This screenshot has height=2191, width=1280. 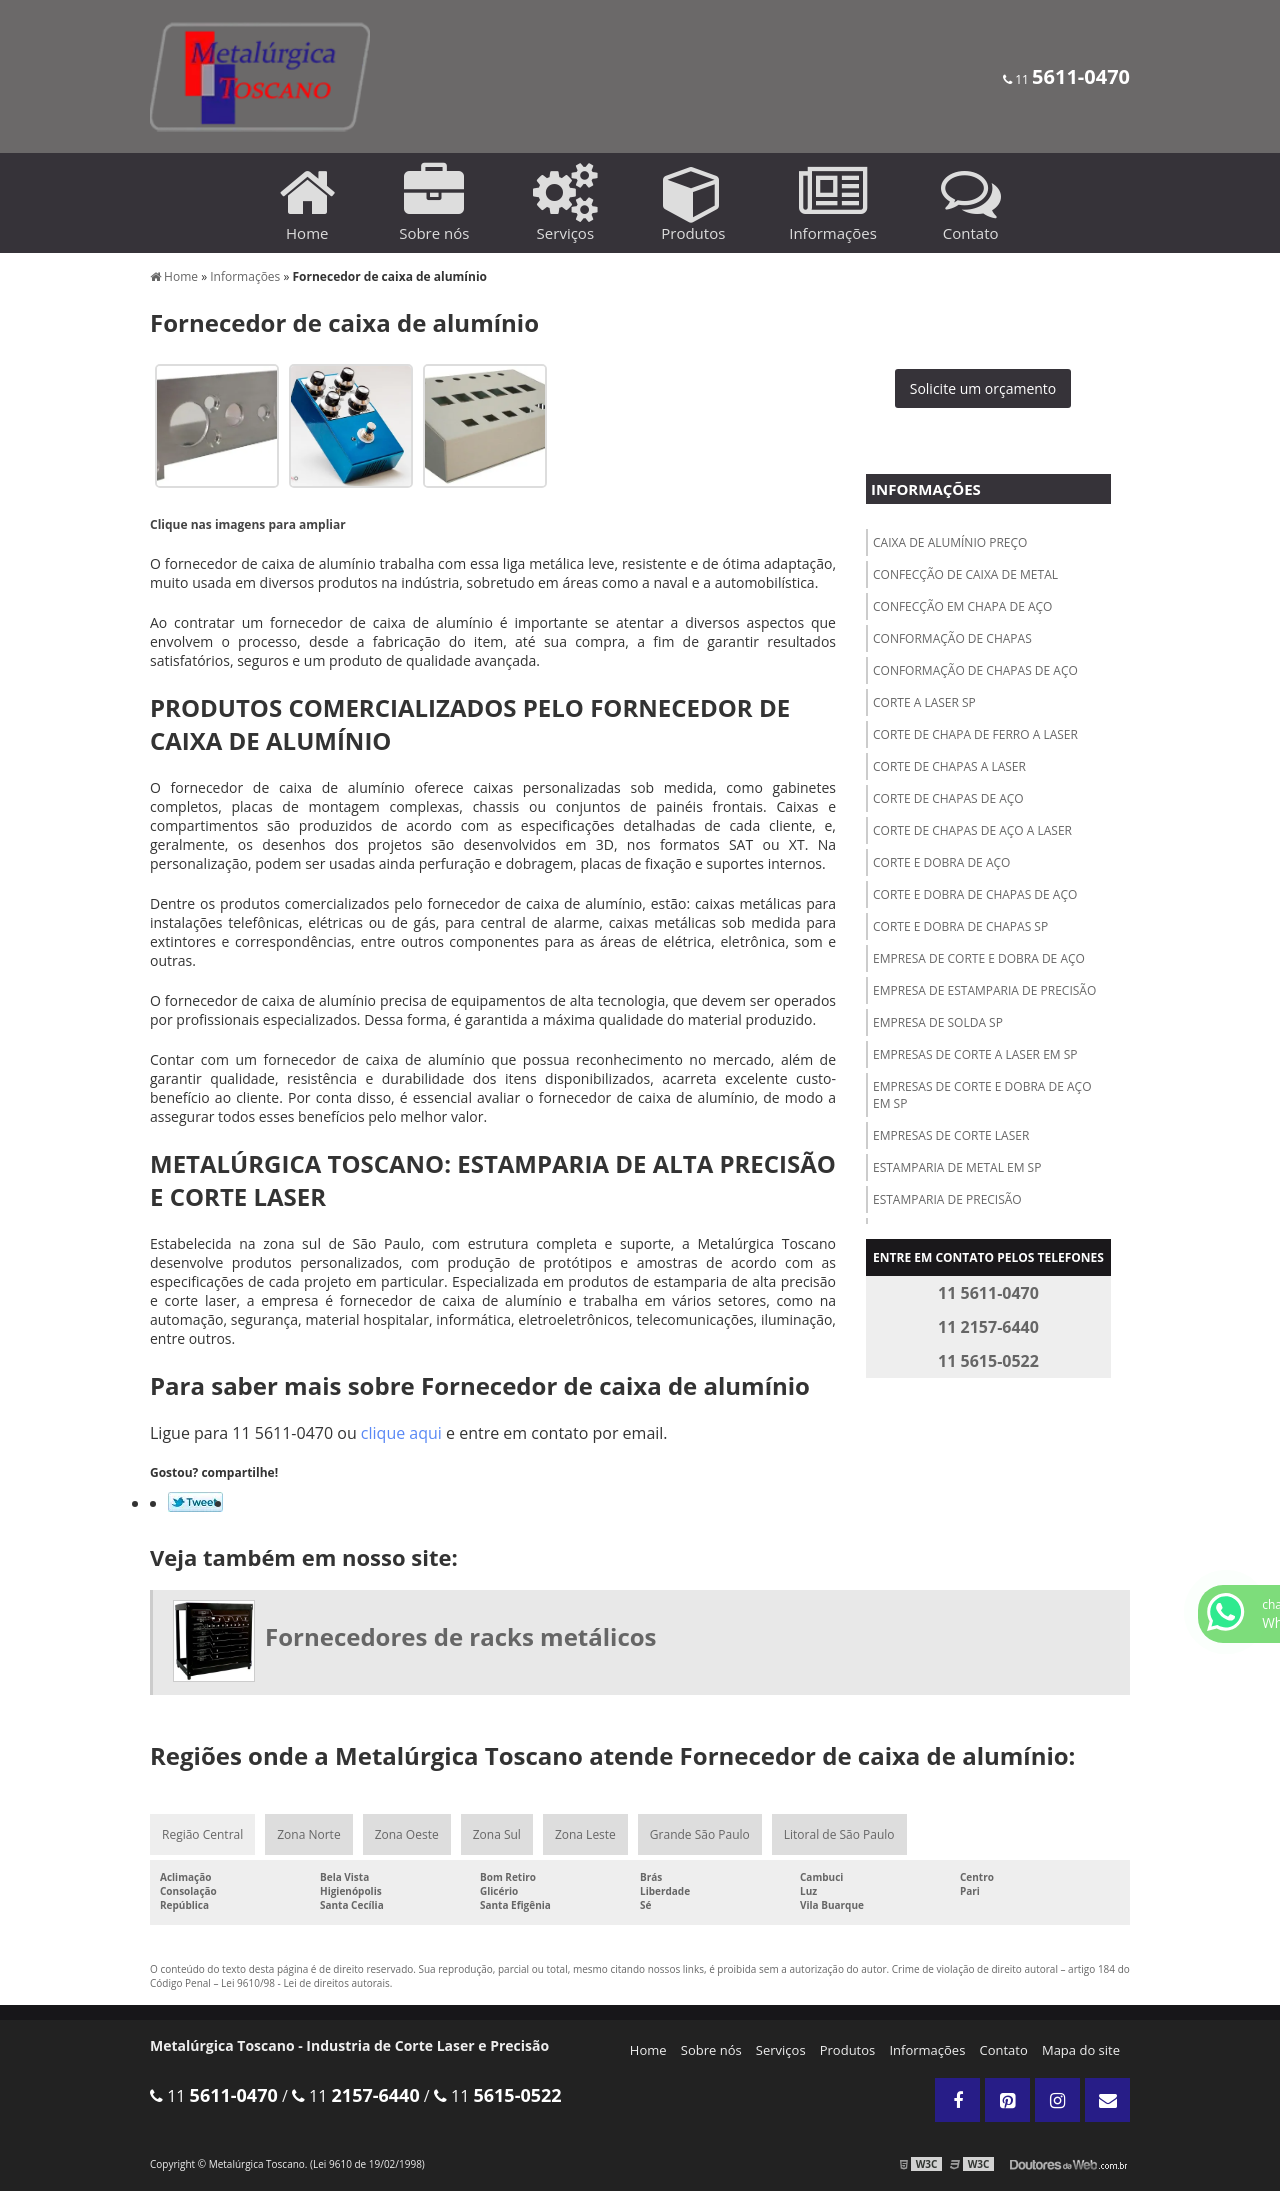 I want to click on Lei 9610/98 - Lei de direitos autorais, so click(x=305, y=1983).